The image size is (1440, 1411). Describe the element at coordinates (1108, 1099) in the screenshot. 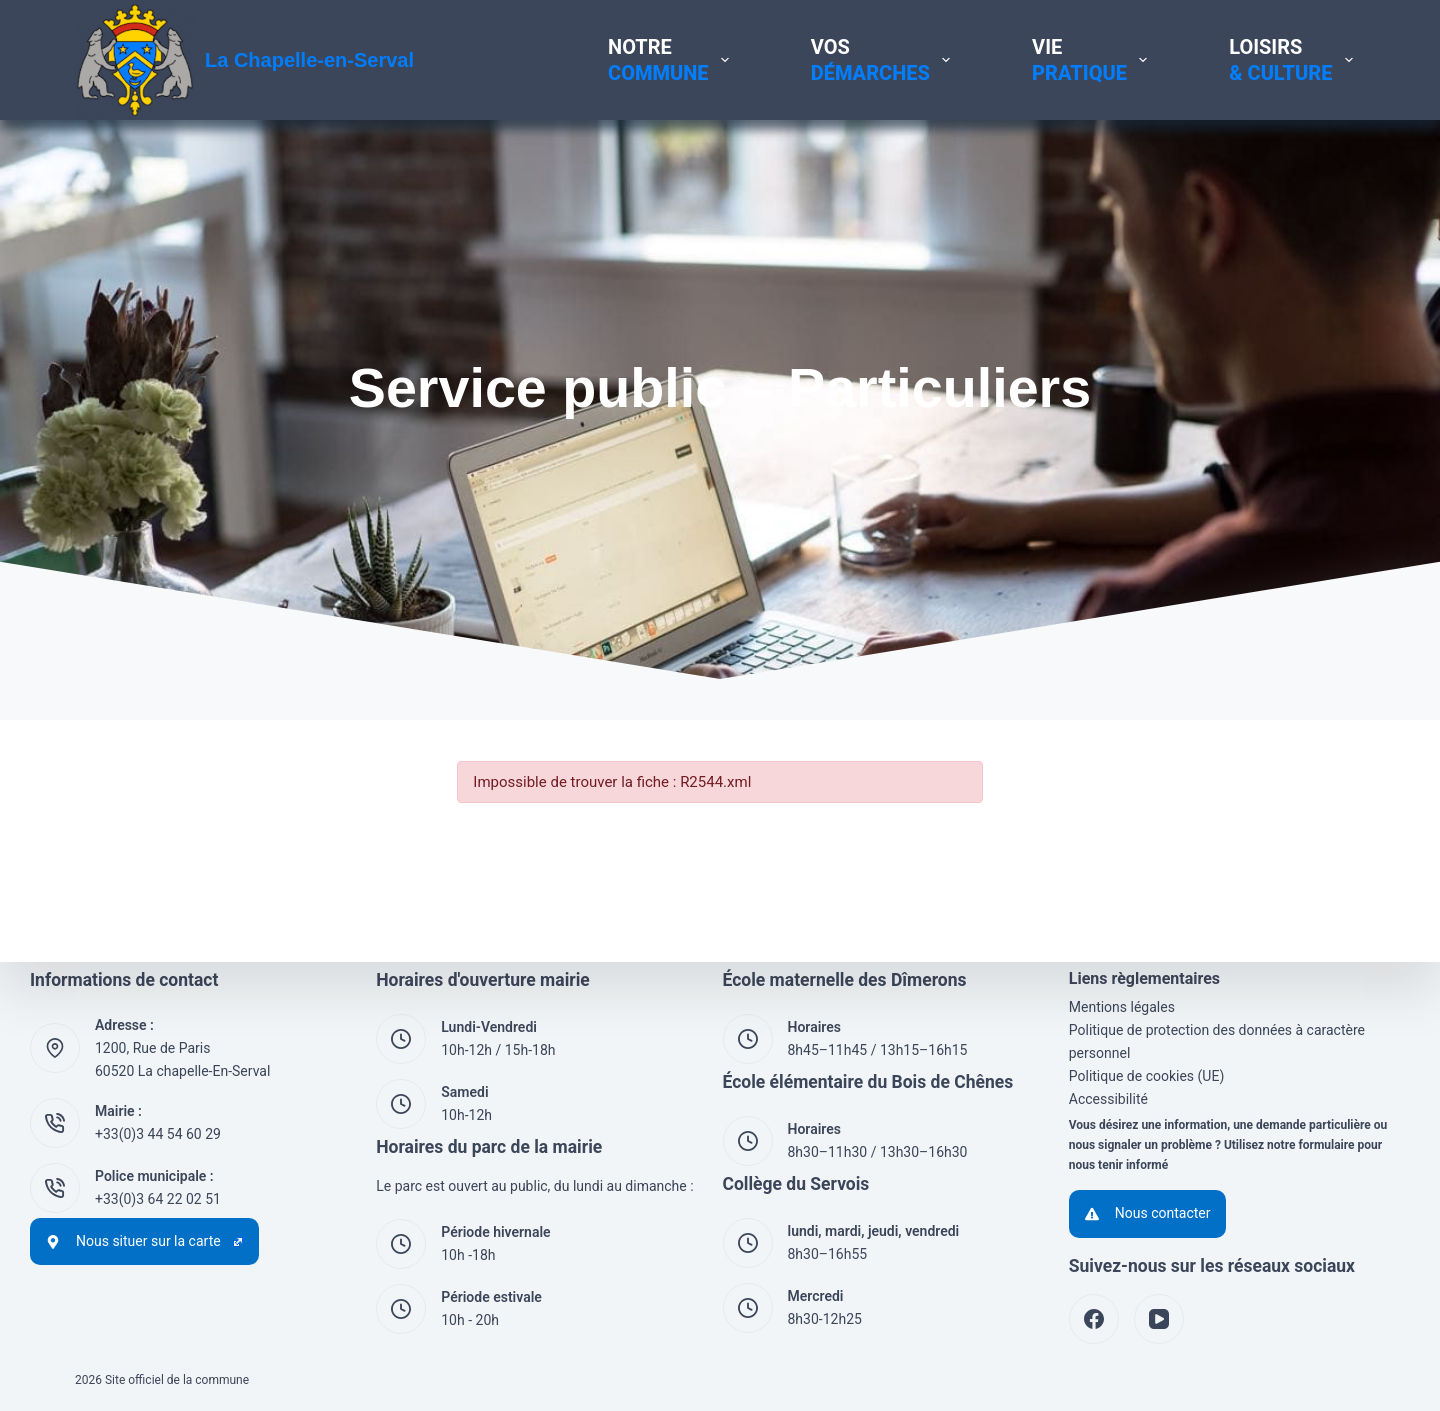

I see `Accessibilité` at that location.